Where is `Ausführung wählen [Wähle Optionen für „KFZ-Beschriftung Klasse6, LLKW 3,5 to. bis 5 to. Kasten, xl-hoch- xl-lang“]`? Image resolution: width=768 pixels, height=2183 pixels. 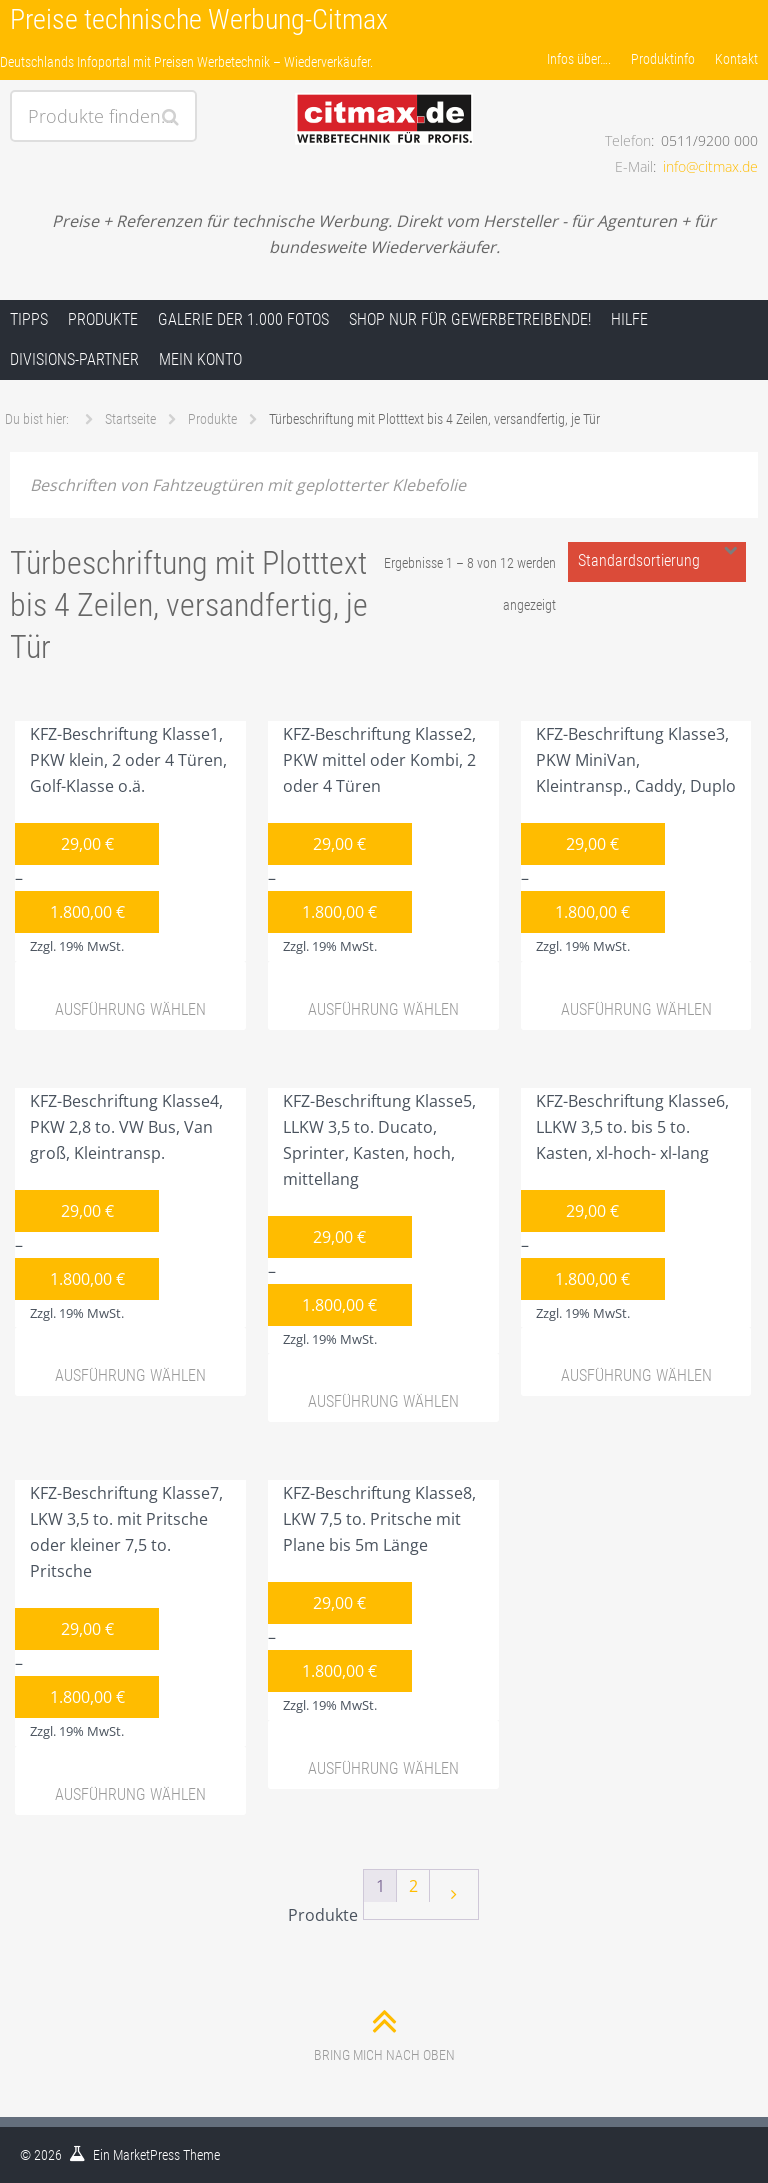
Ausführung wählen [Wähle Optionen für „KFZ-Beschriftung Klasse6, LLKW 3,5 to. bis 5 to. Kasten, xl-hoch- xl-lang“] is located at coordinates (636, 1375).